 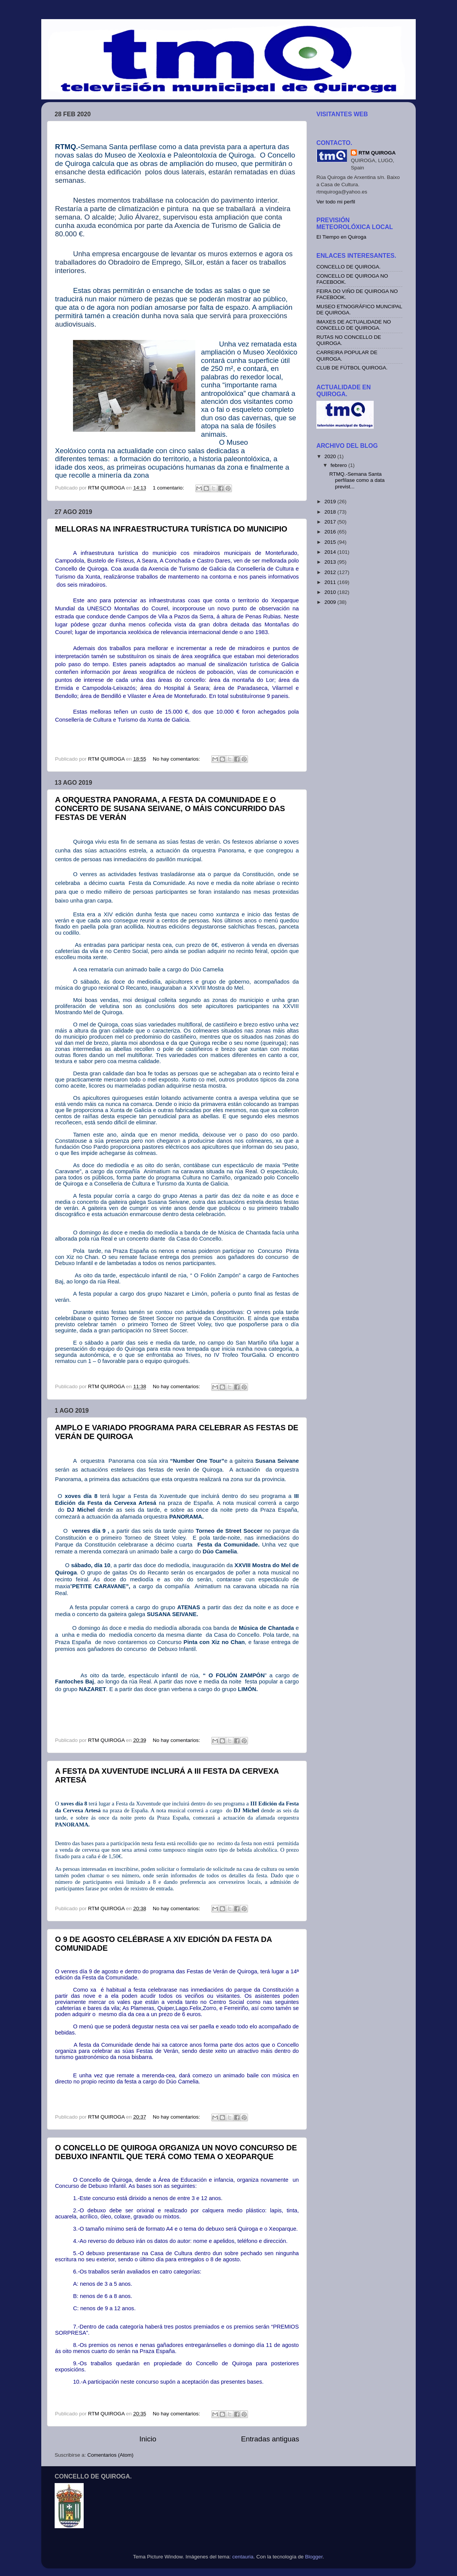 What do you see at coordinates (330, 542) in the screenshot?
I see `2015` at bounding box center [330, 542].